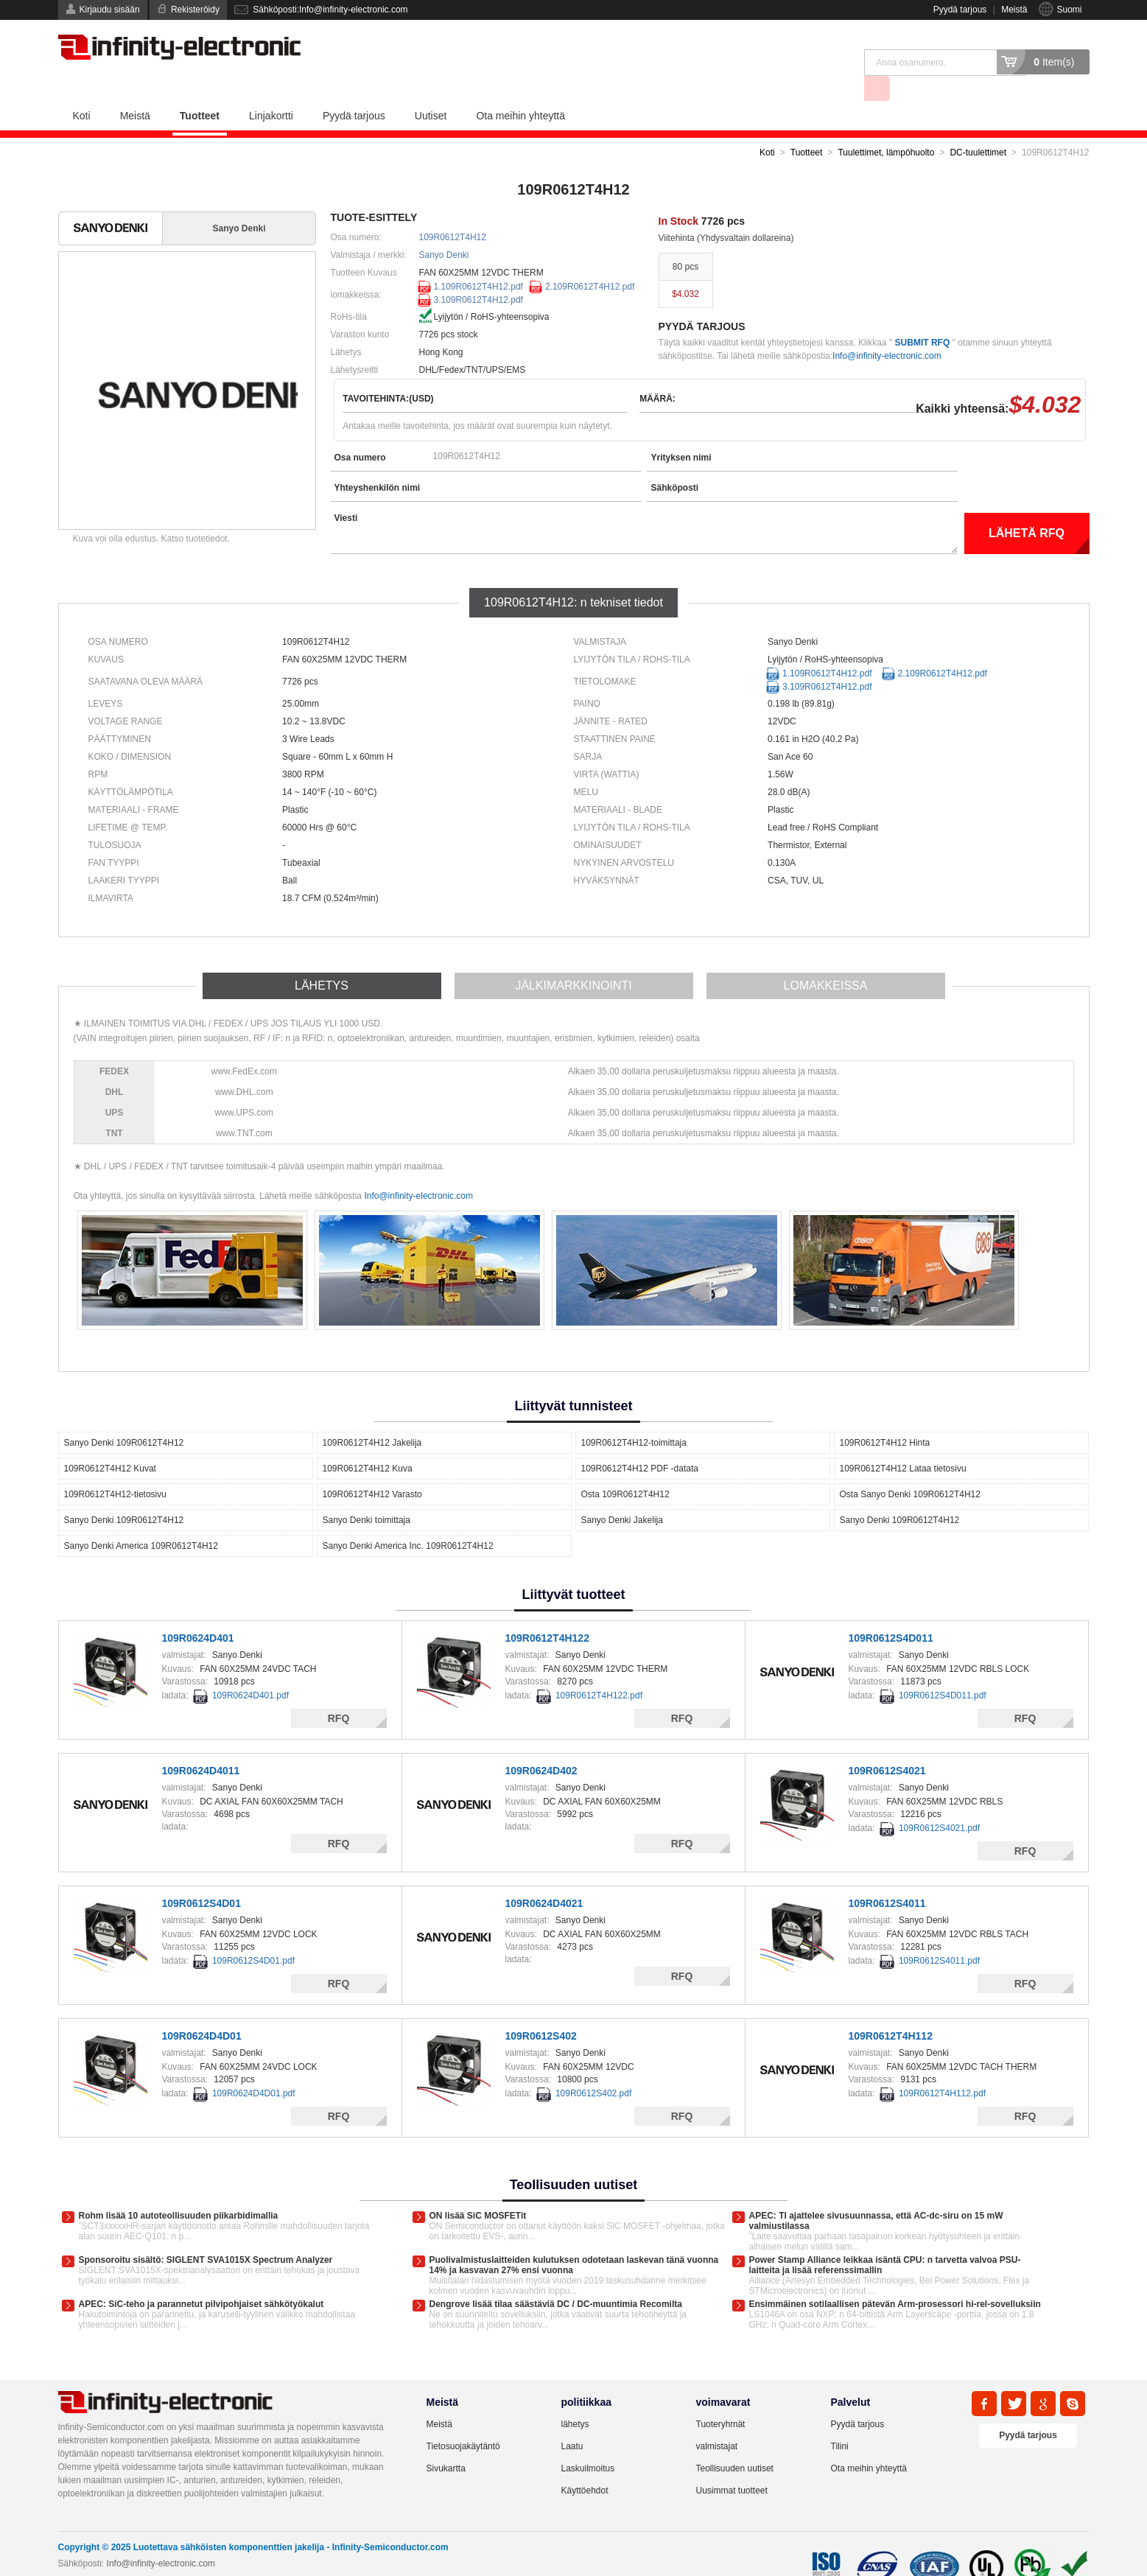 This screenshot has width=1147, height=2576. I want to click on Uutiset, so click(431, 89).